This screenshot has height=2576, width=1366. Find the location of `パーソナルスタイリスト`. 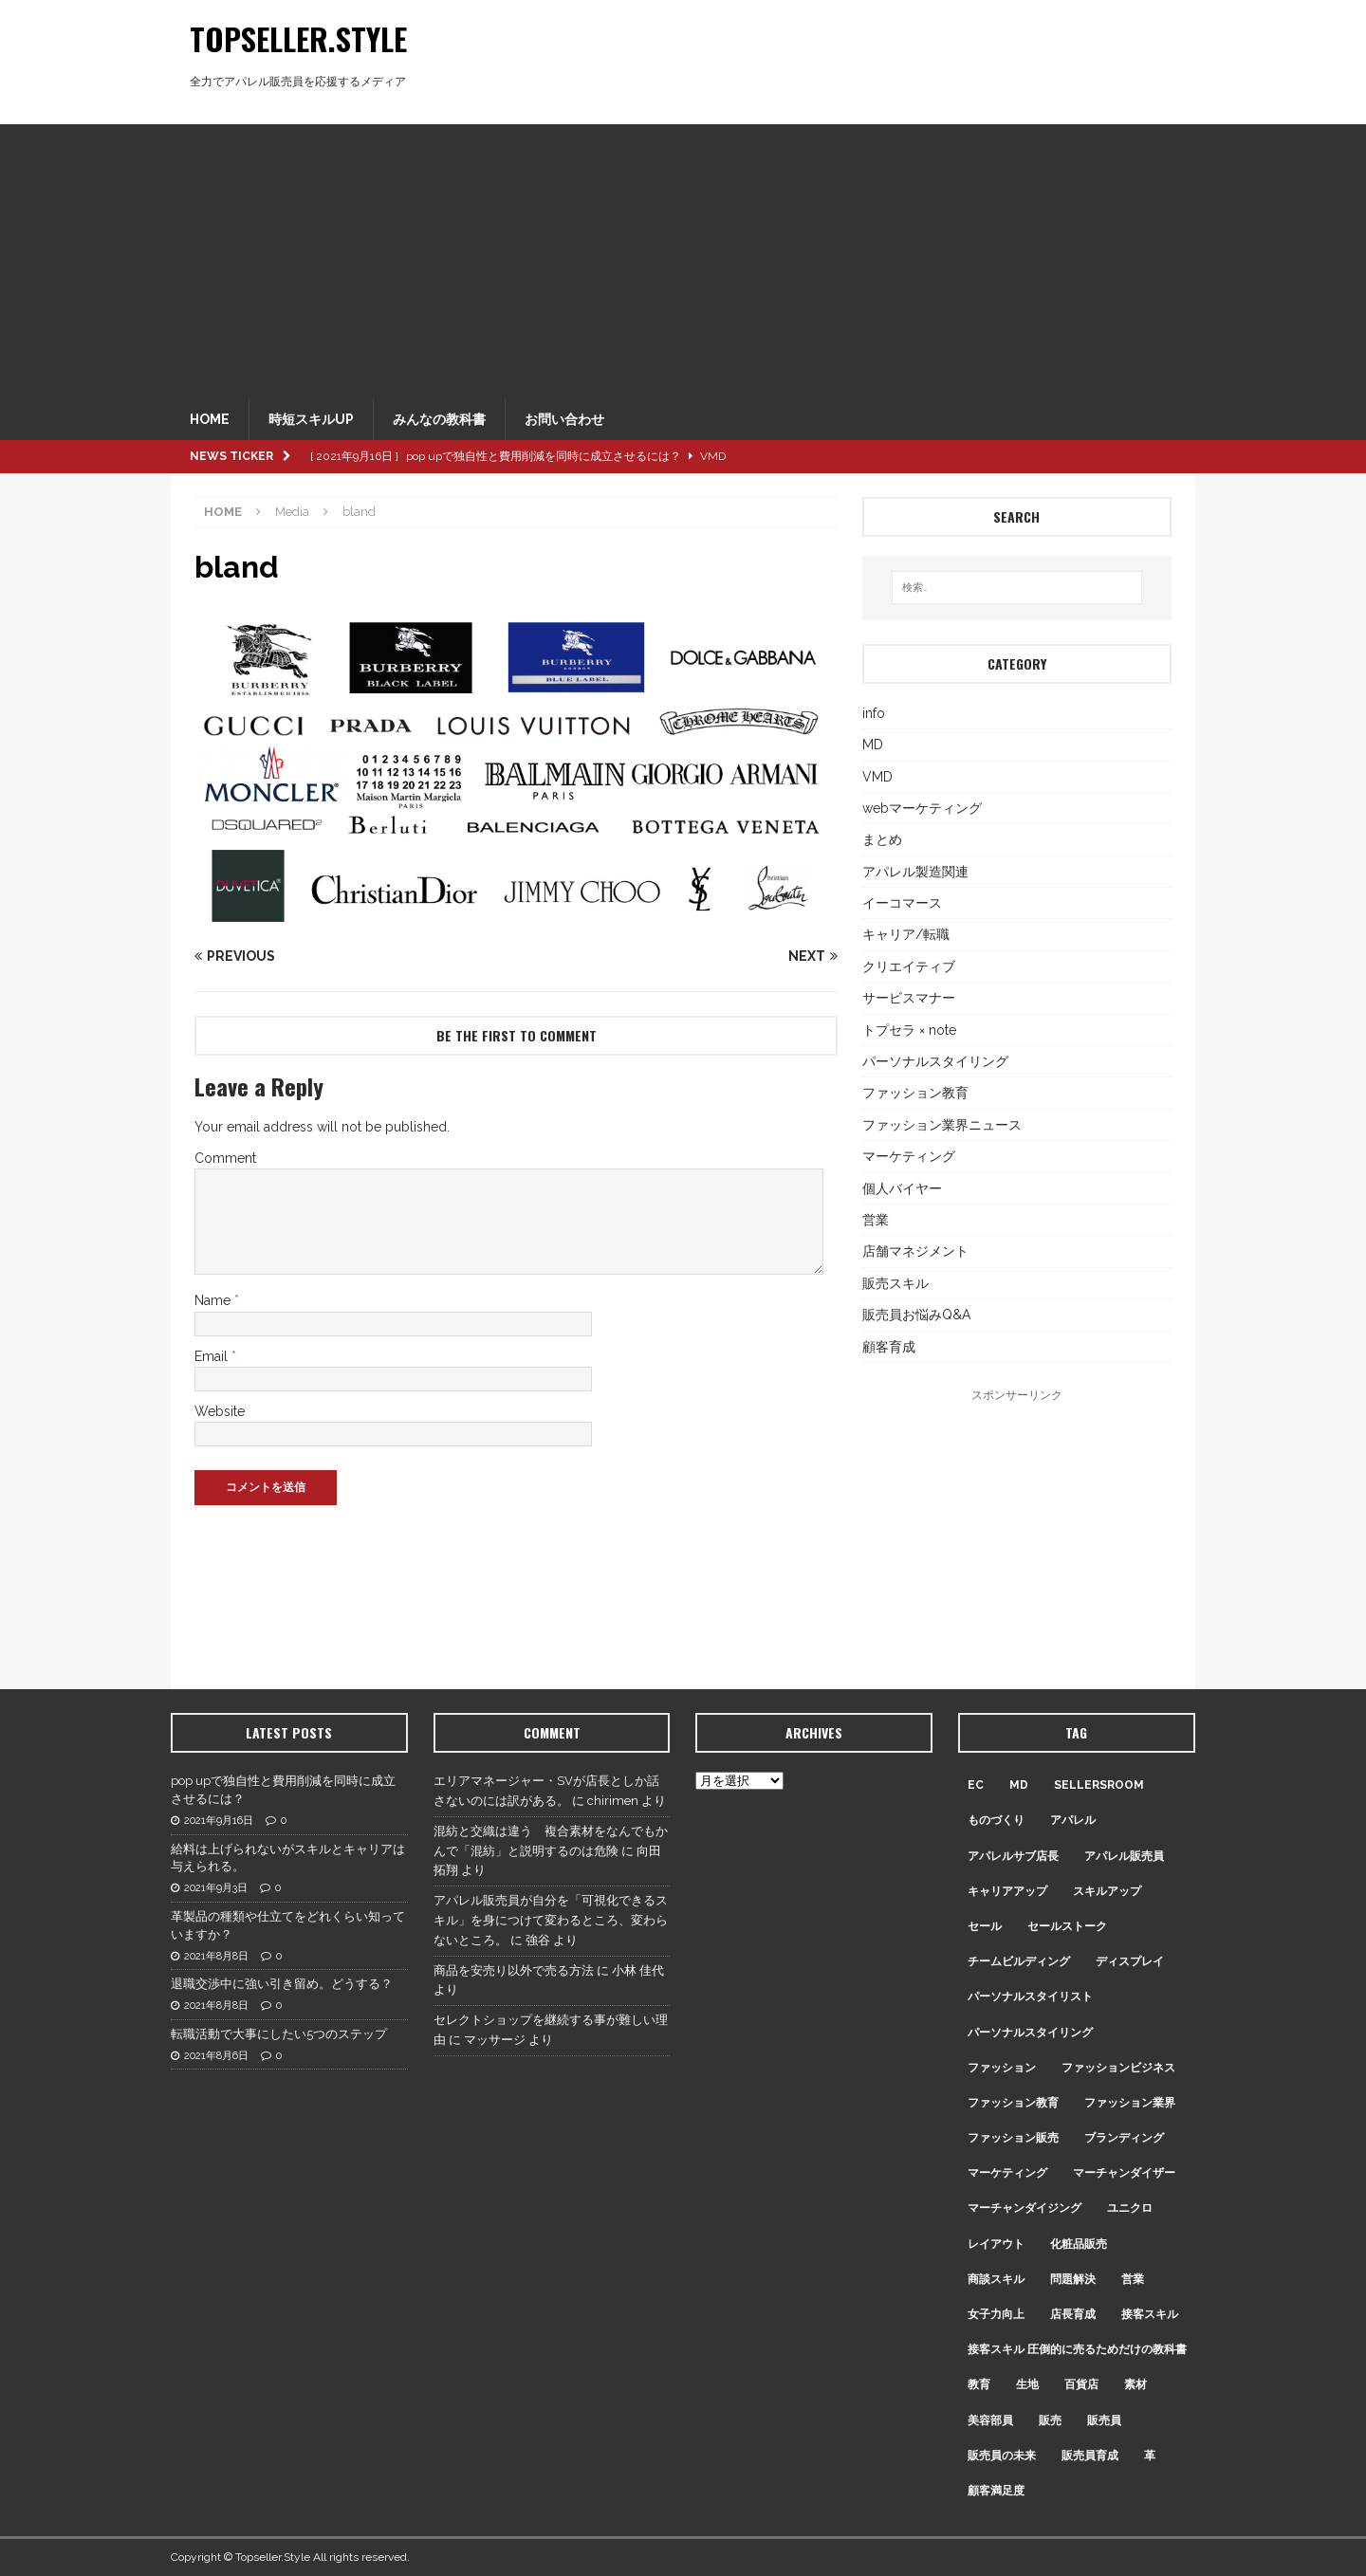

パーソナルスタイリスト is located at coordinates (1030, 1996).